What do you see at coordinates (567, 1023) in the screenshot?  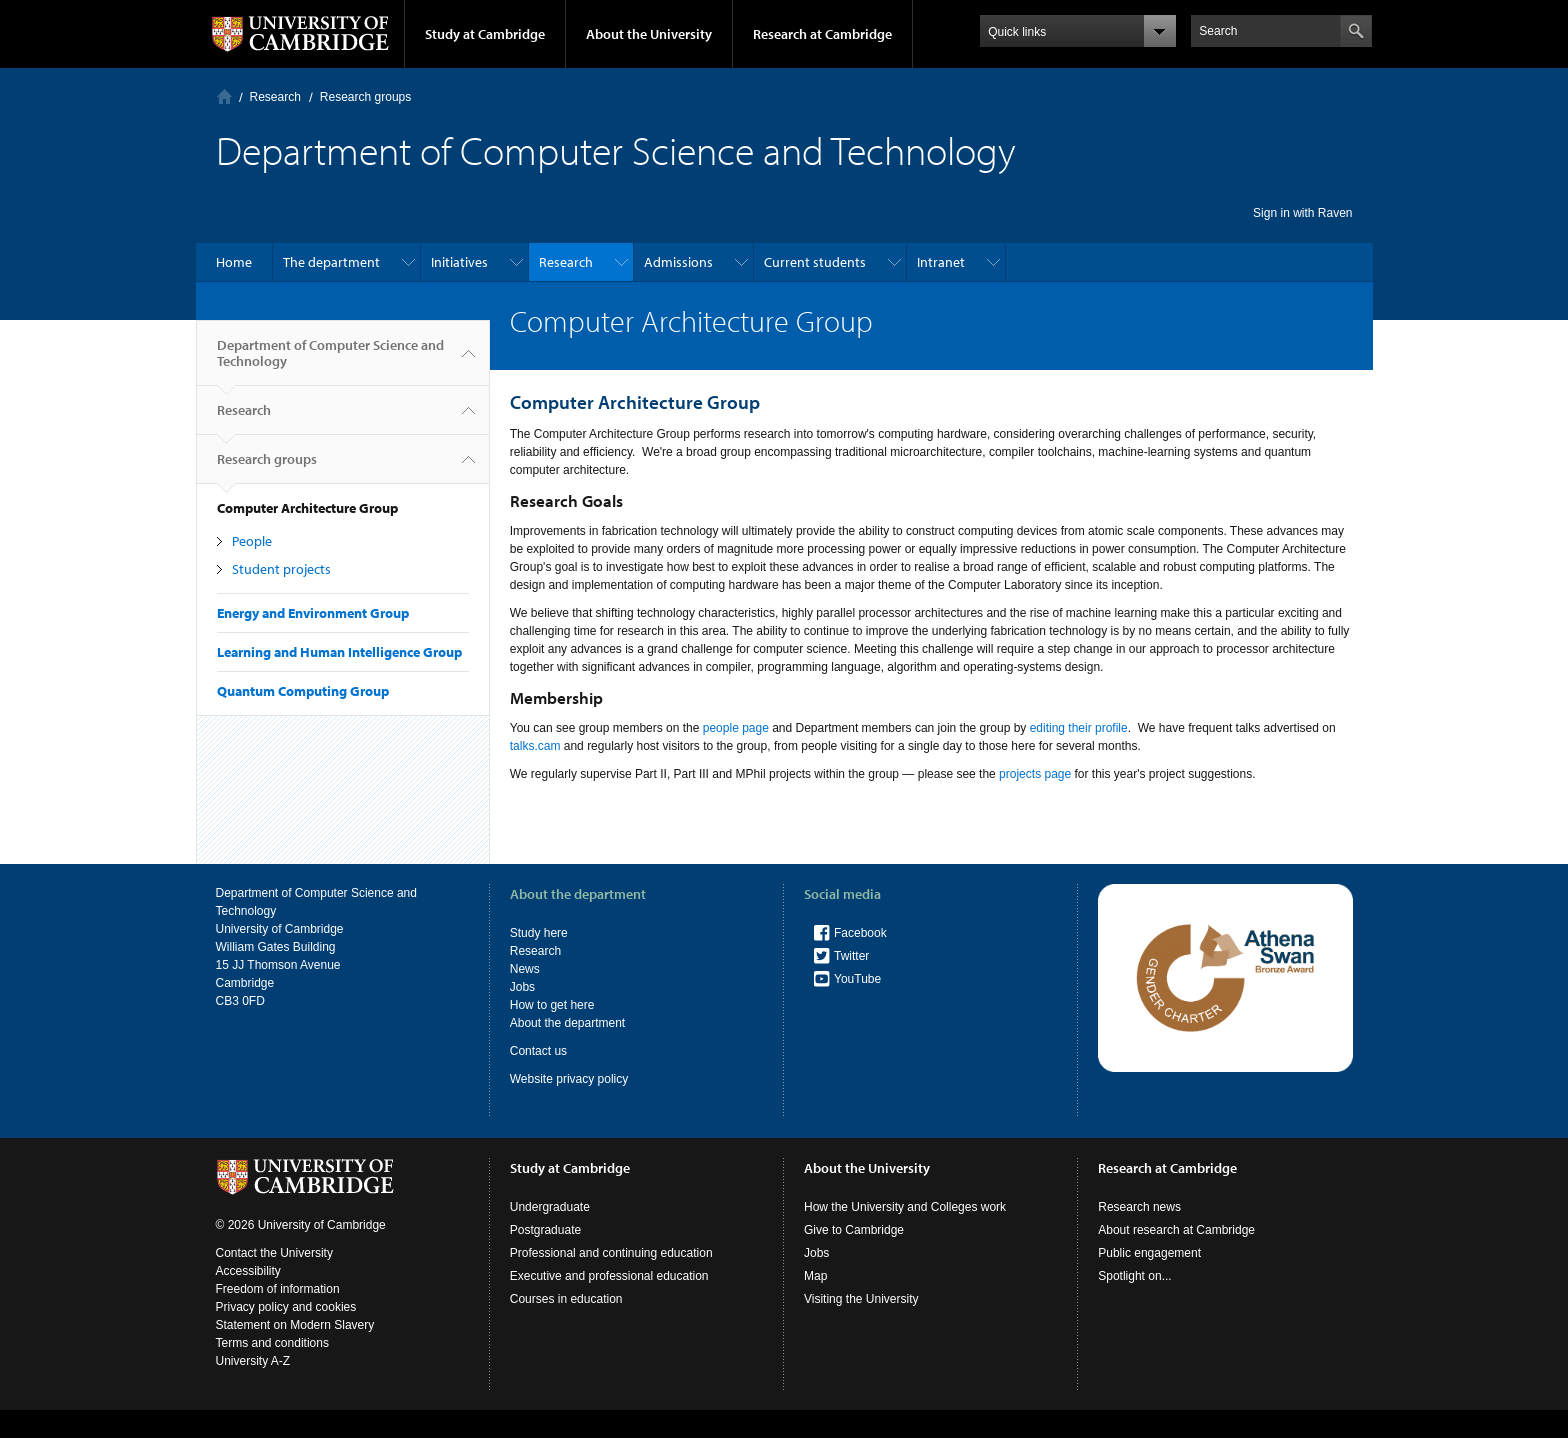 I see `About the department` at bounding box center [567, 1023].